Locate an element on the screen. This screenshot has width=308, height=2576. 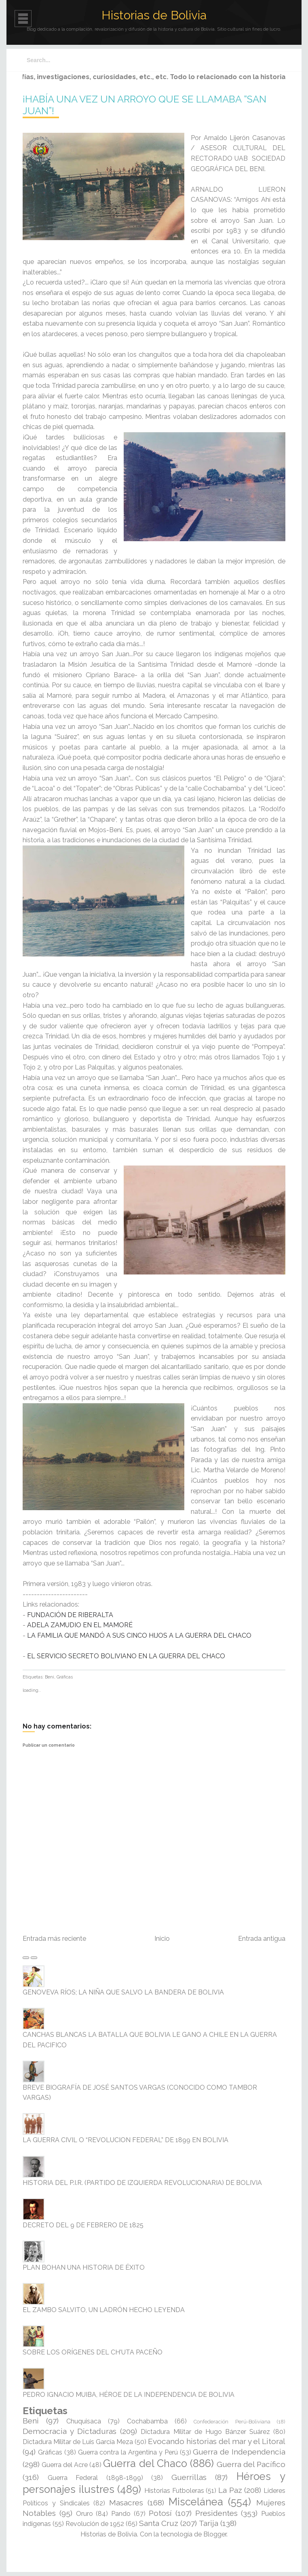
Entrada más reciente is located at coordinates (54, 1938).